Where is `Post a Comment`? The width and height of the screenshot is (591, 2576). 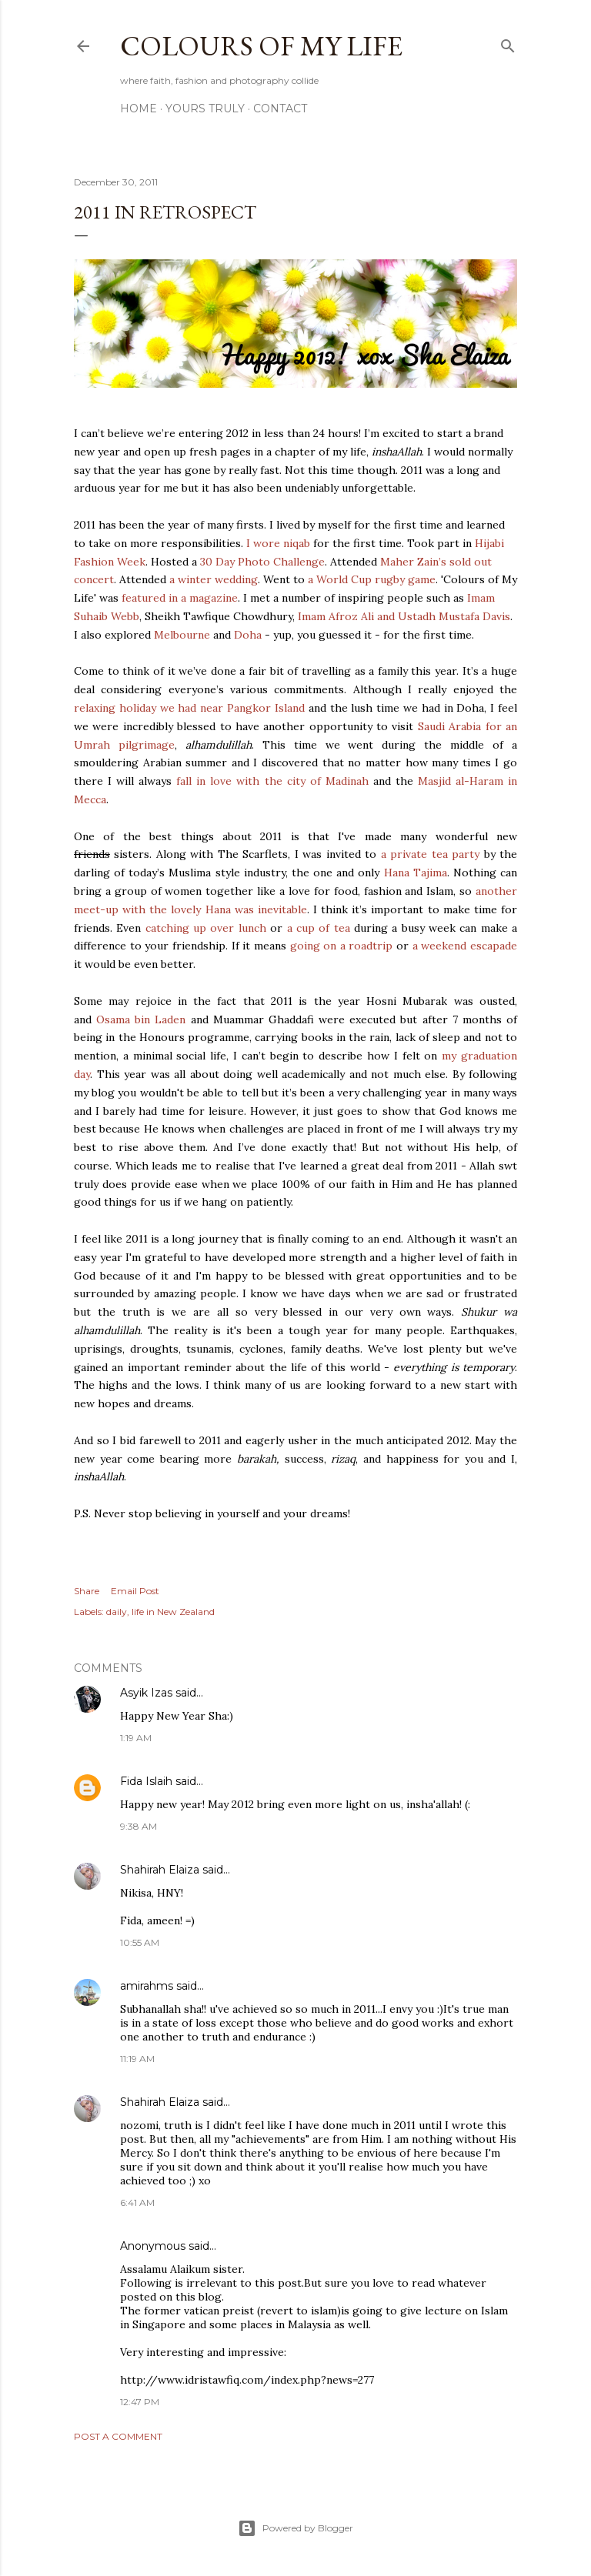
Post a Comment is located at coordinates (118, 2436).